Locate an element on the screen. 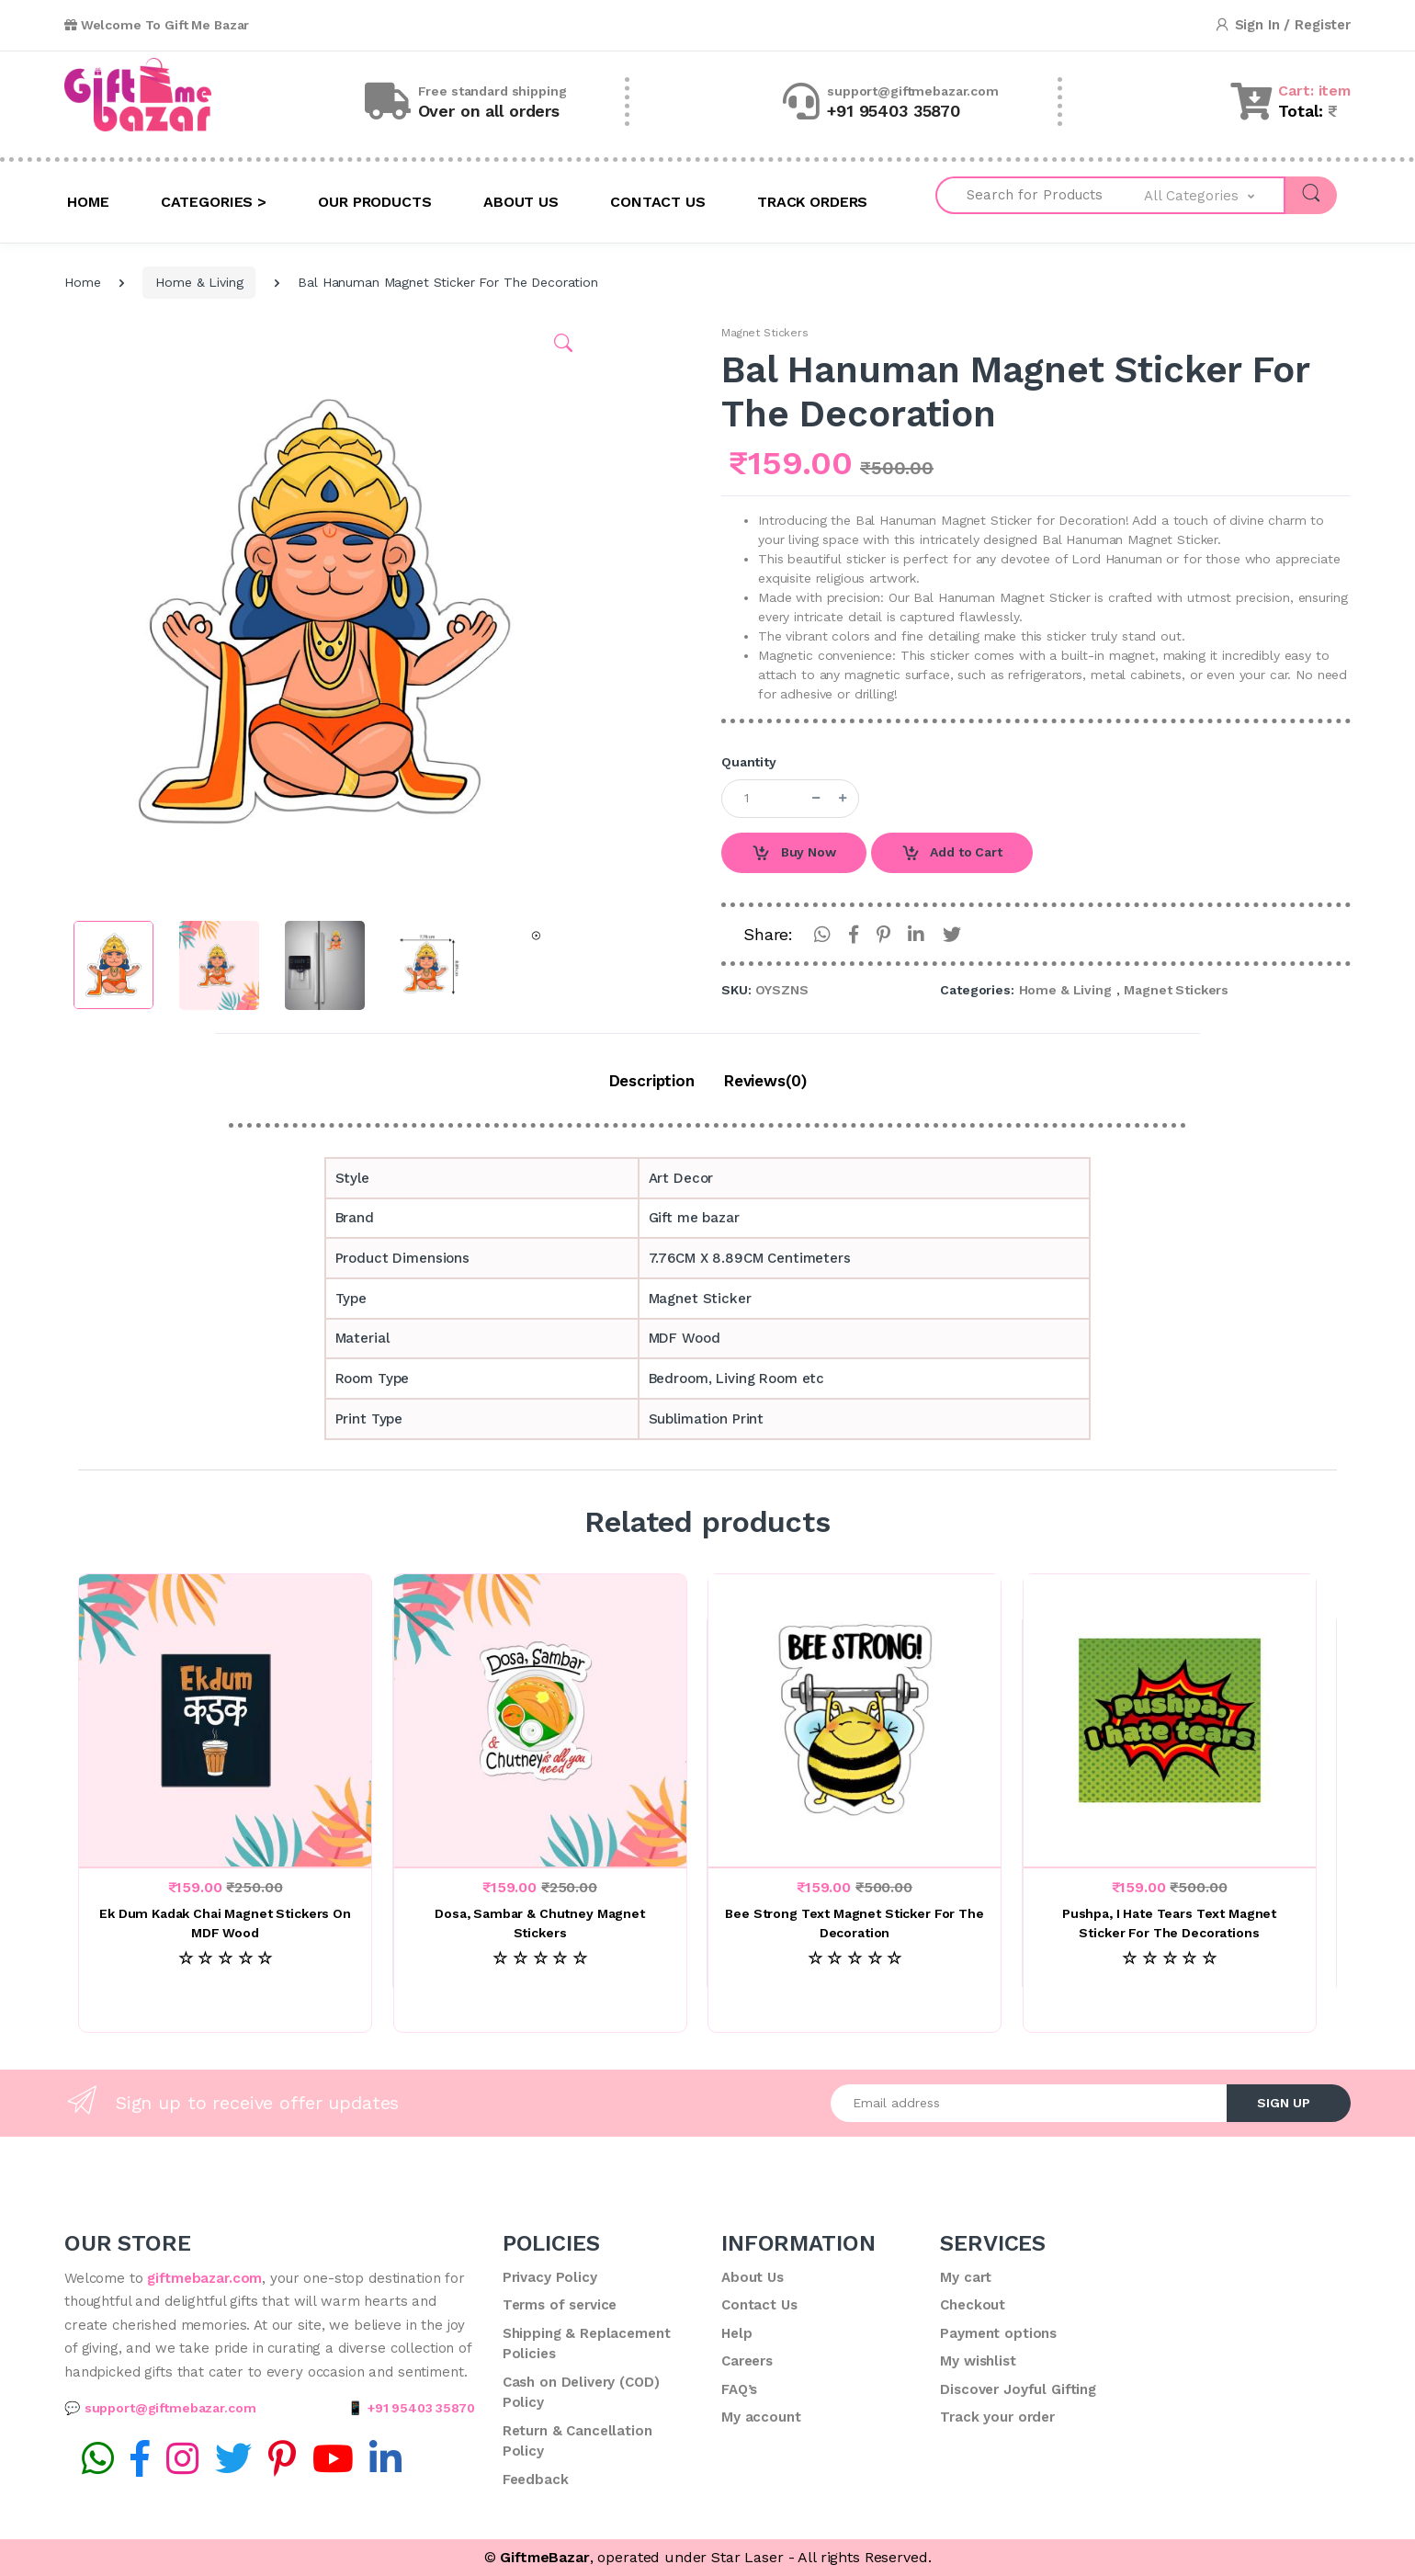 Image resolution: width=1415 pixels, height=2576 pixels. support@giftmebazar.com is located at coordinates (170, 2407).